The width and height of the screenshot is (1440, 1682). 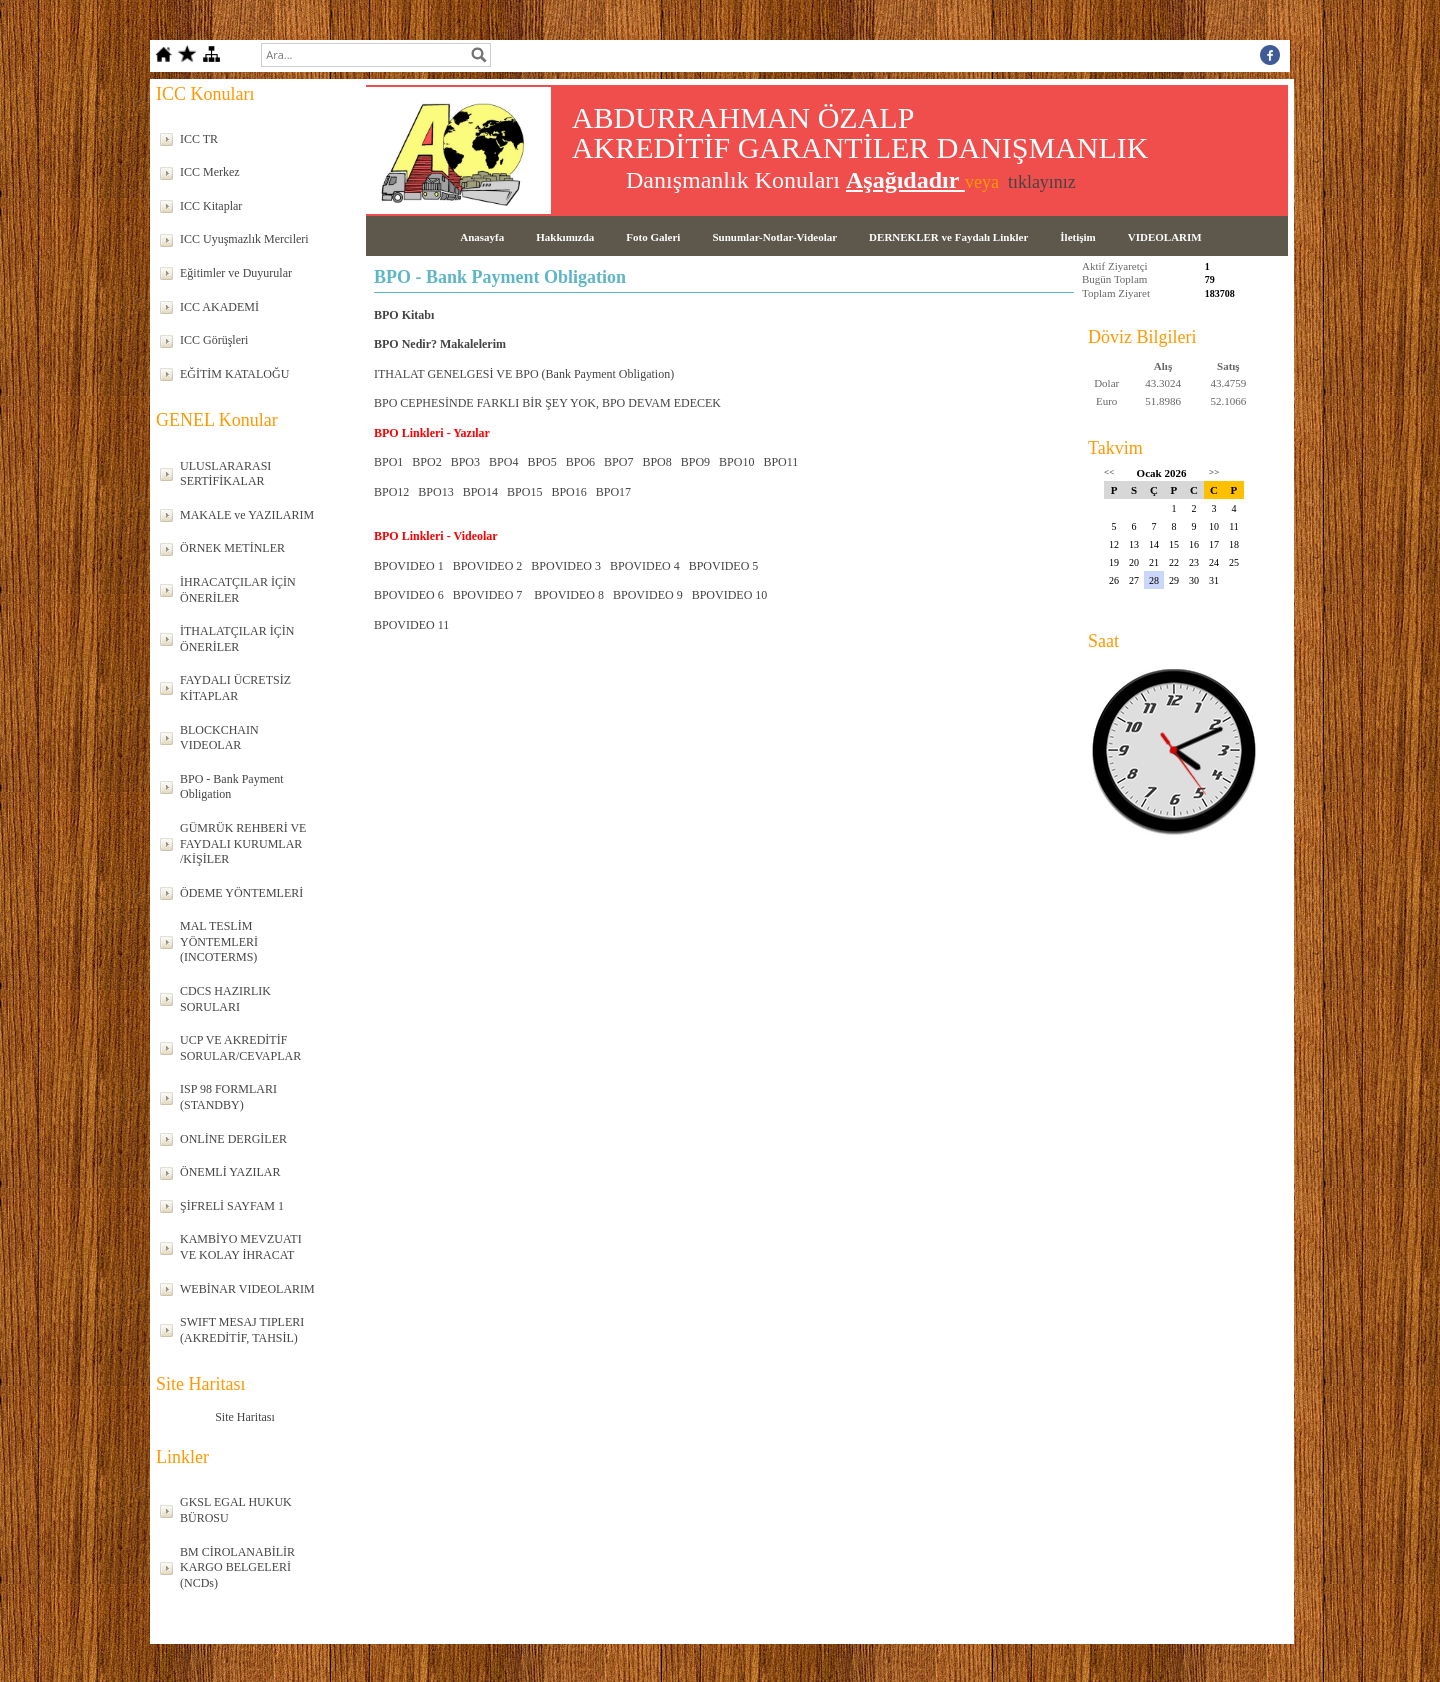 What do you see at coordinates (237, 639) in the screenshot?
I see `İTHALATÇILAR İÇİN ÖNERİLER` at bounding box center [237, 639].